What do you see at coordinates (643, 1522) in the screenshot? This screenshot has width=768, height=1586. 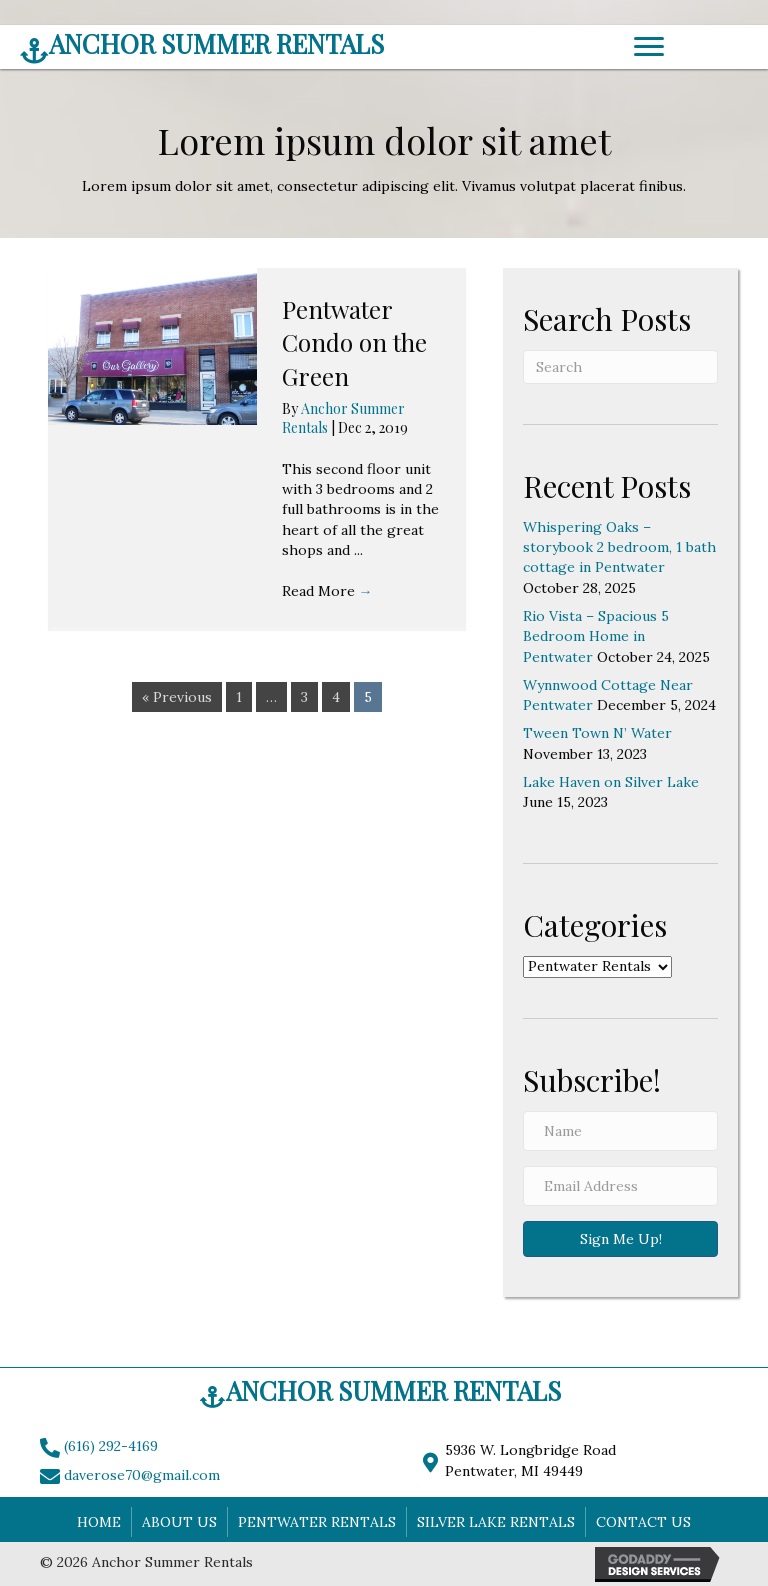 I see `Contact Us` at bounding box center [643, 1522].